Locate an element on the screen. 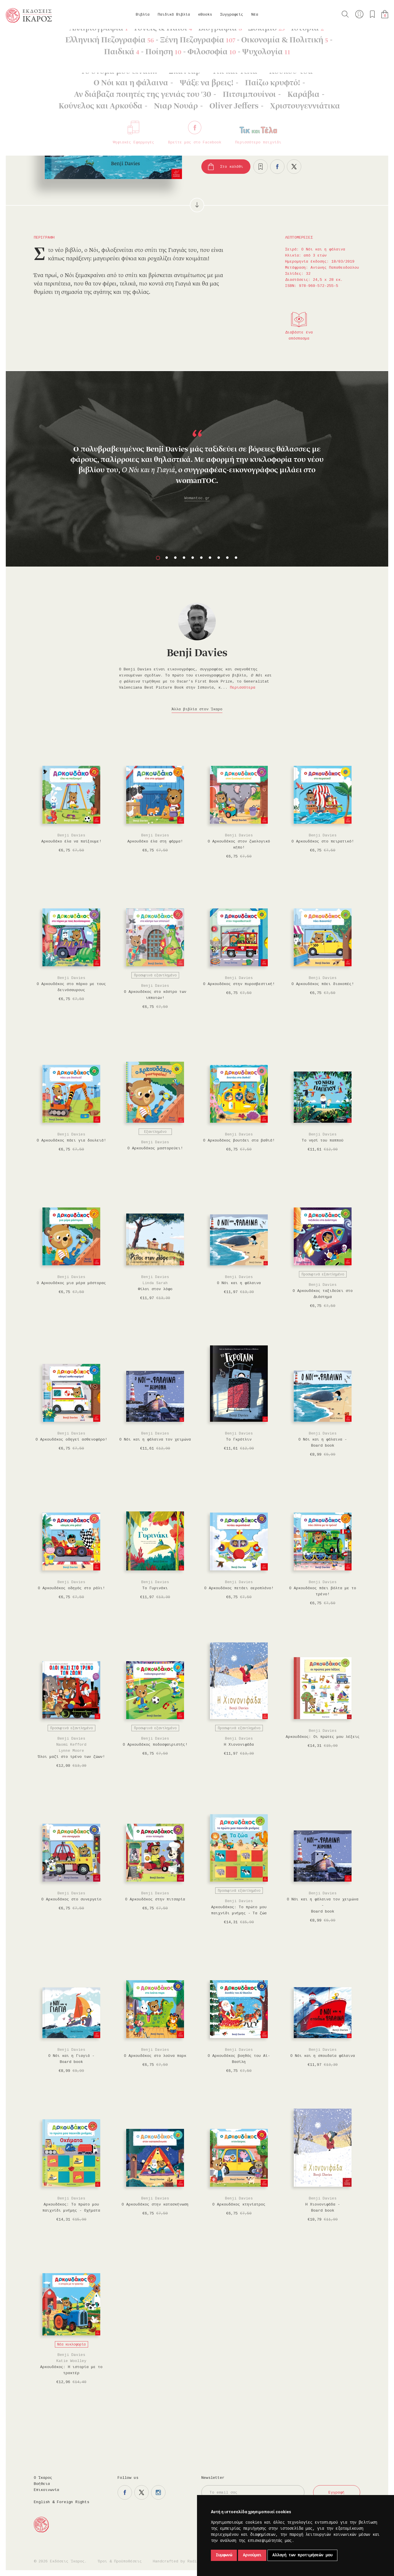 The height and width of the screenshot is (2576, 394). Η σελίδα μας στο facebook. is located at coordinates (125, 2492).